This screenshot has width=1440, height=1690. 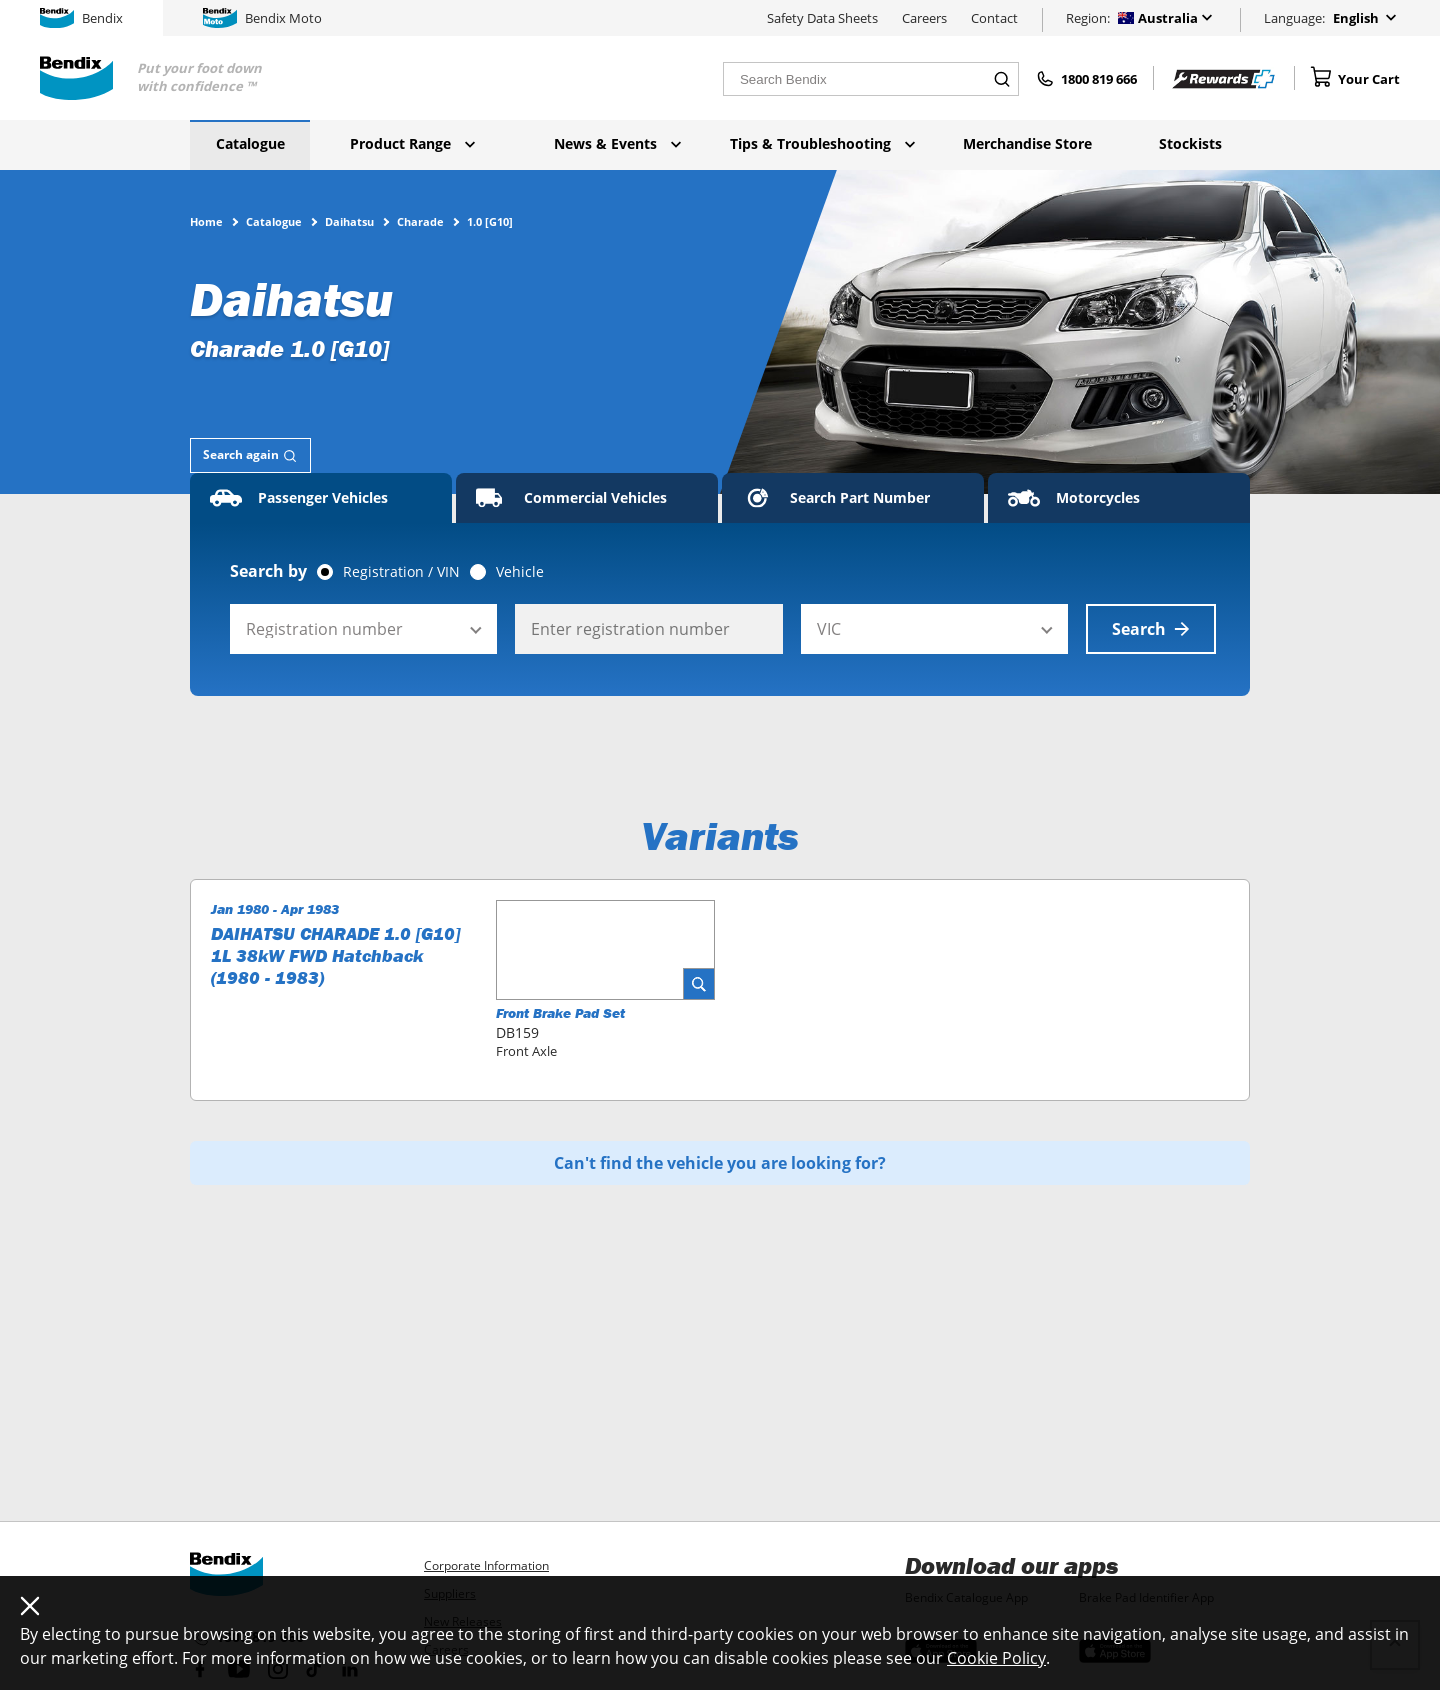 What do you see at coordinates (617, 143) in the screenshot?
I see `News & Events` at bounding box center [617, 143].